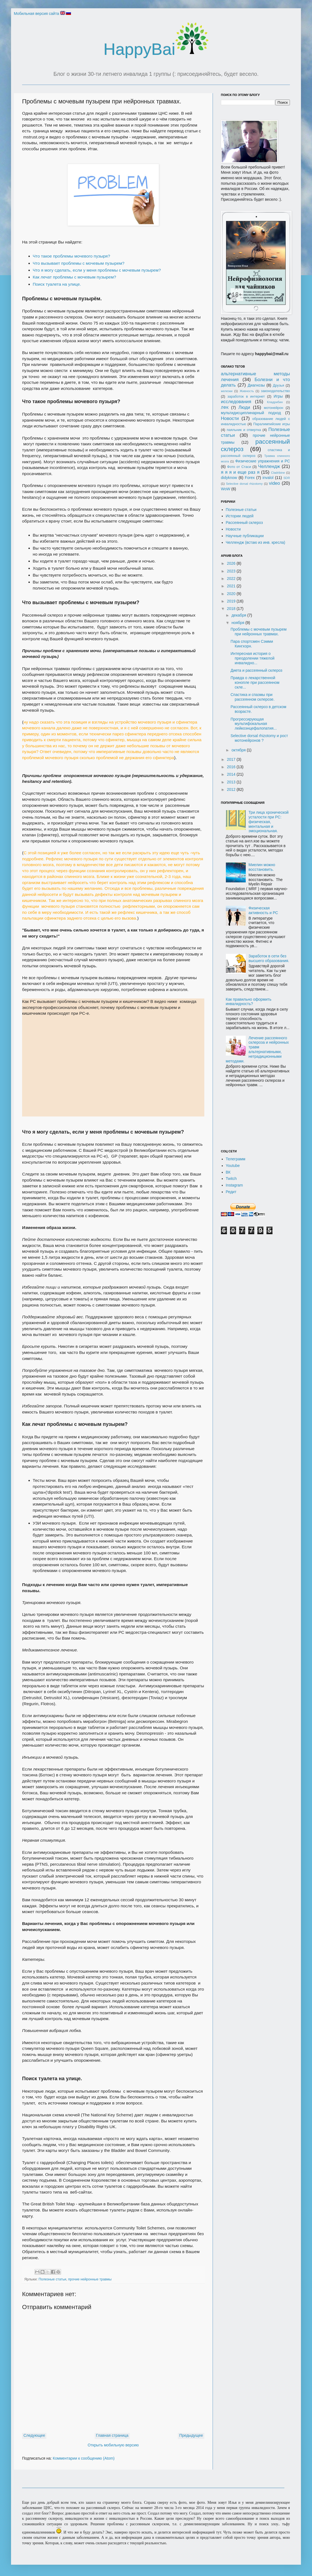 The width and height of the screenshot is (312, 2576). What do you see at coordinates (246, 396) in the screenshot?
I see `заработок в интернет` at bounding box center [246, 396].